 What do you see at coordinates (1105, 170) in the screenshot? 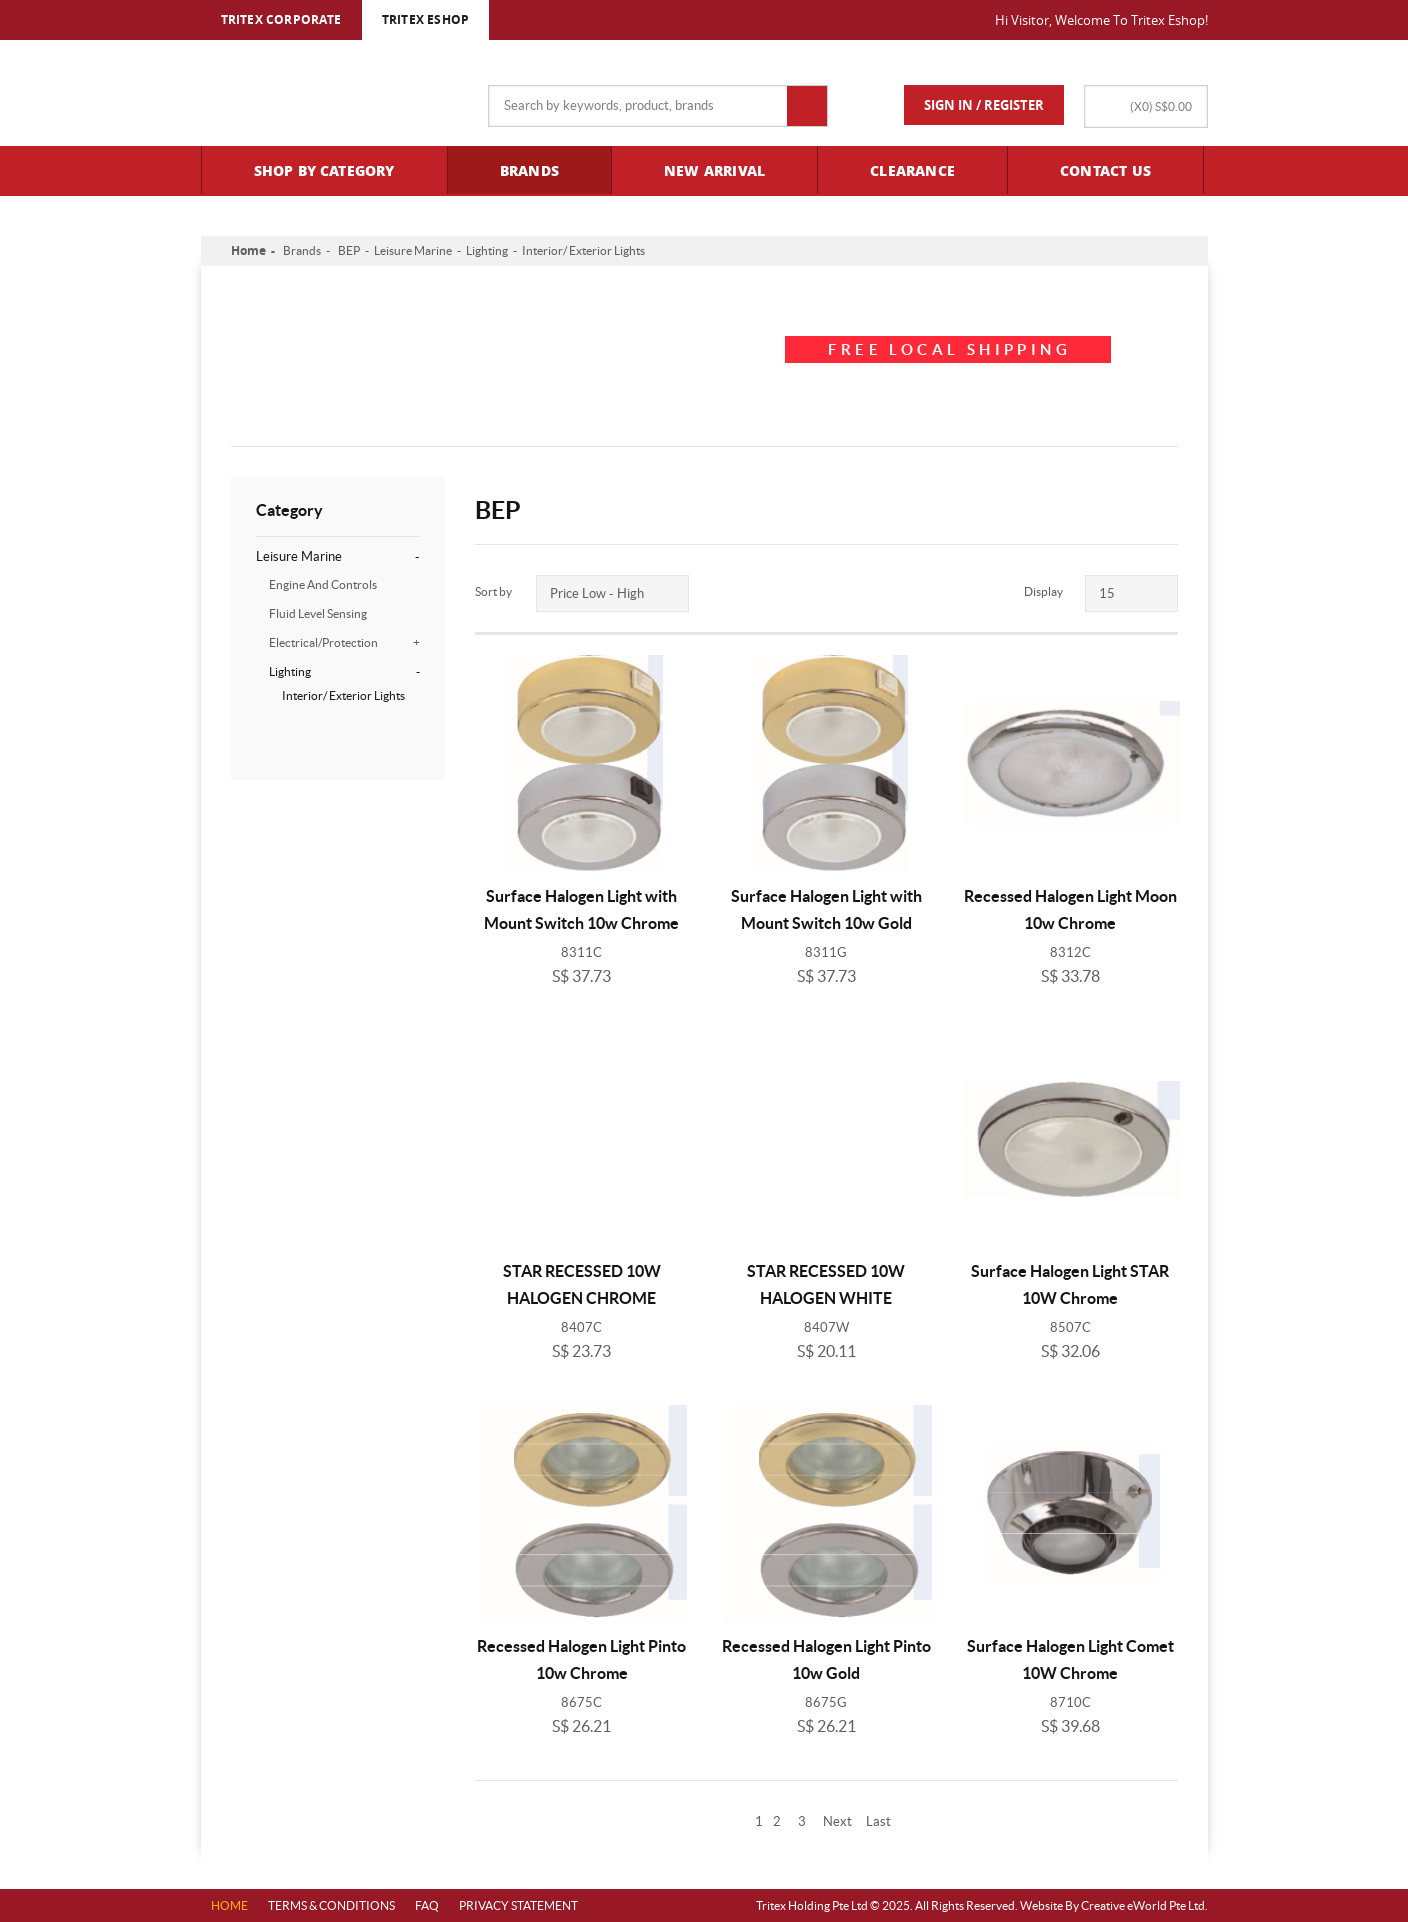
I see `Contact Us` at bounding box center [1105, 170].